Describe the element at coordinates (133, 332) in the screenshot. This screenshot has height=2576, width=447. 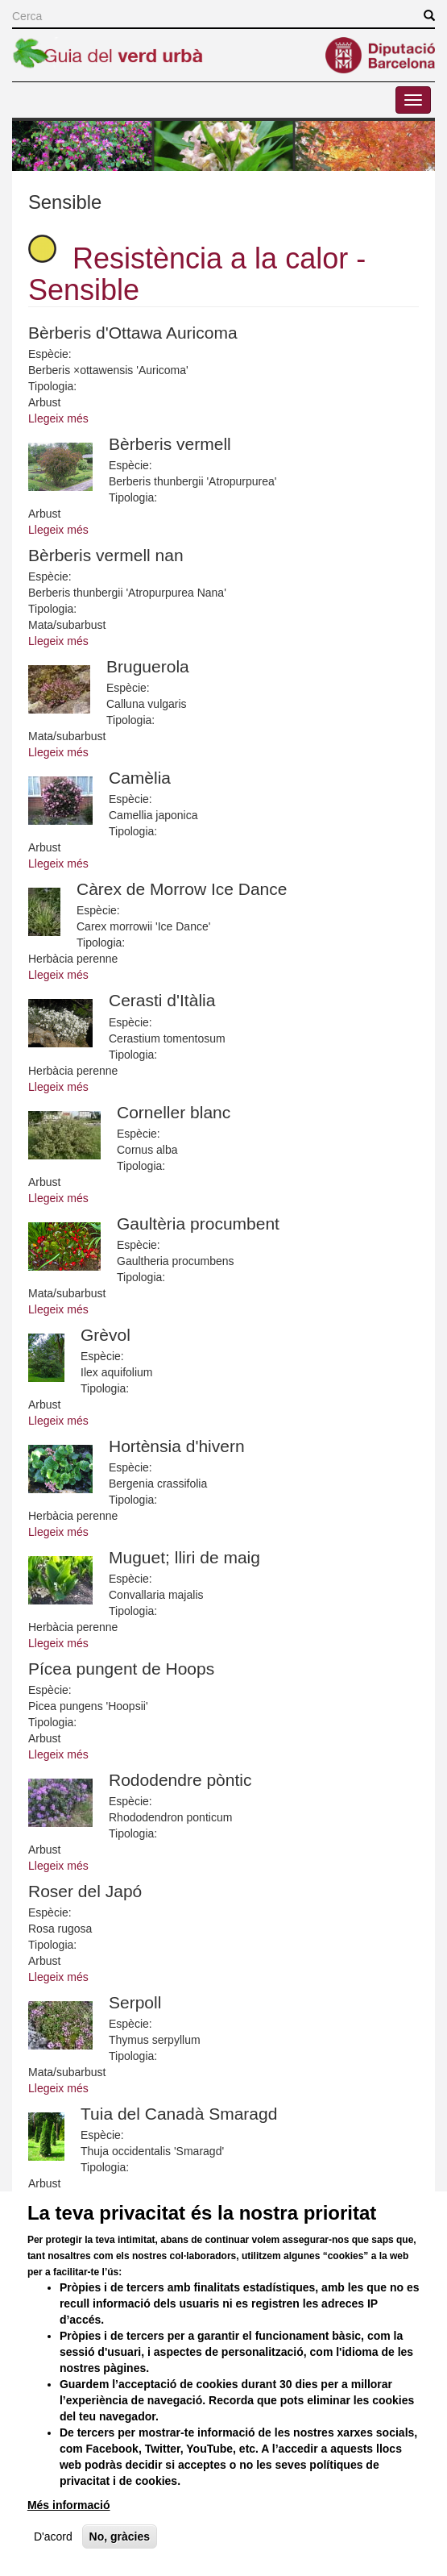
I see `Bèrberis d'Ottawa Auricoma` at that location.